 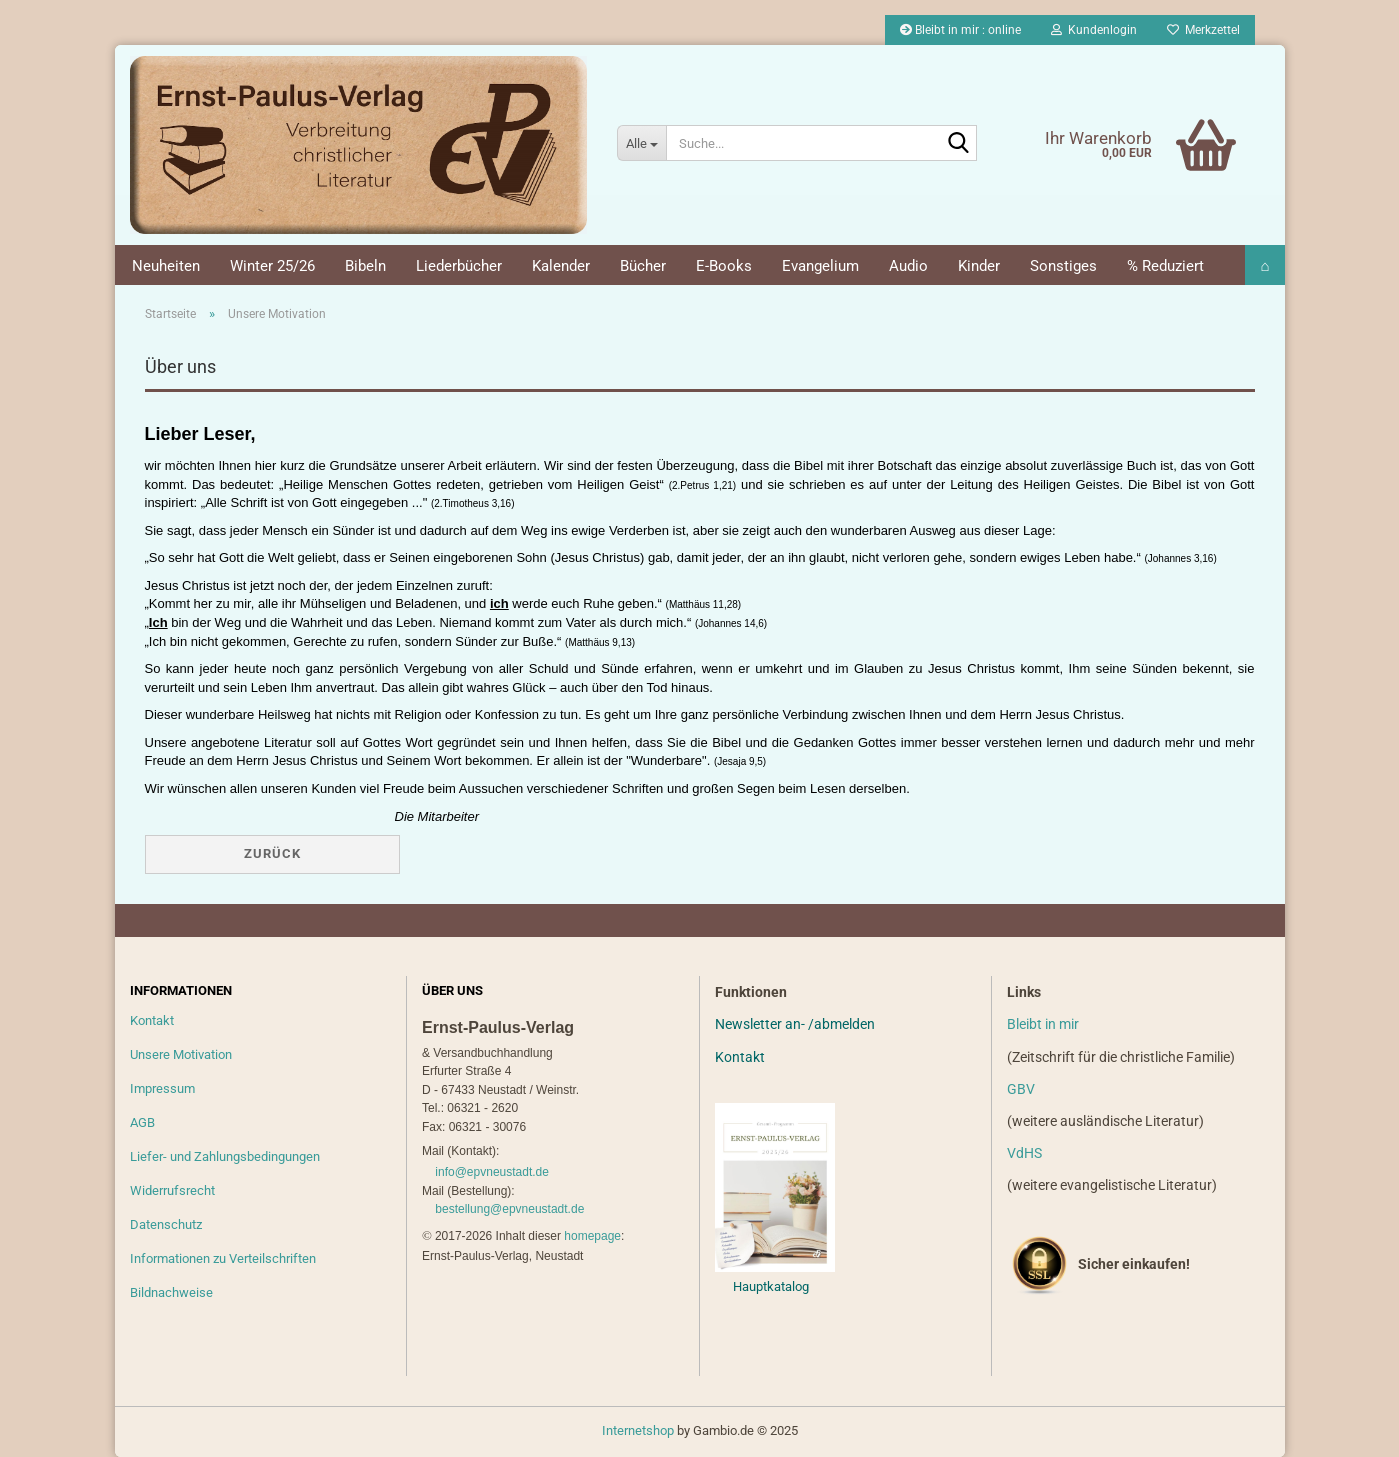 I want to click on Merkzettel, so click(x=1203, y=30).